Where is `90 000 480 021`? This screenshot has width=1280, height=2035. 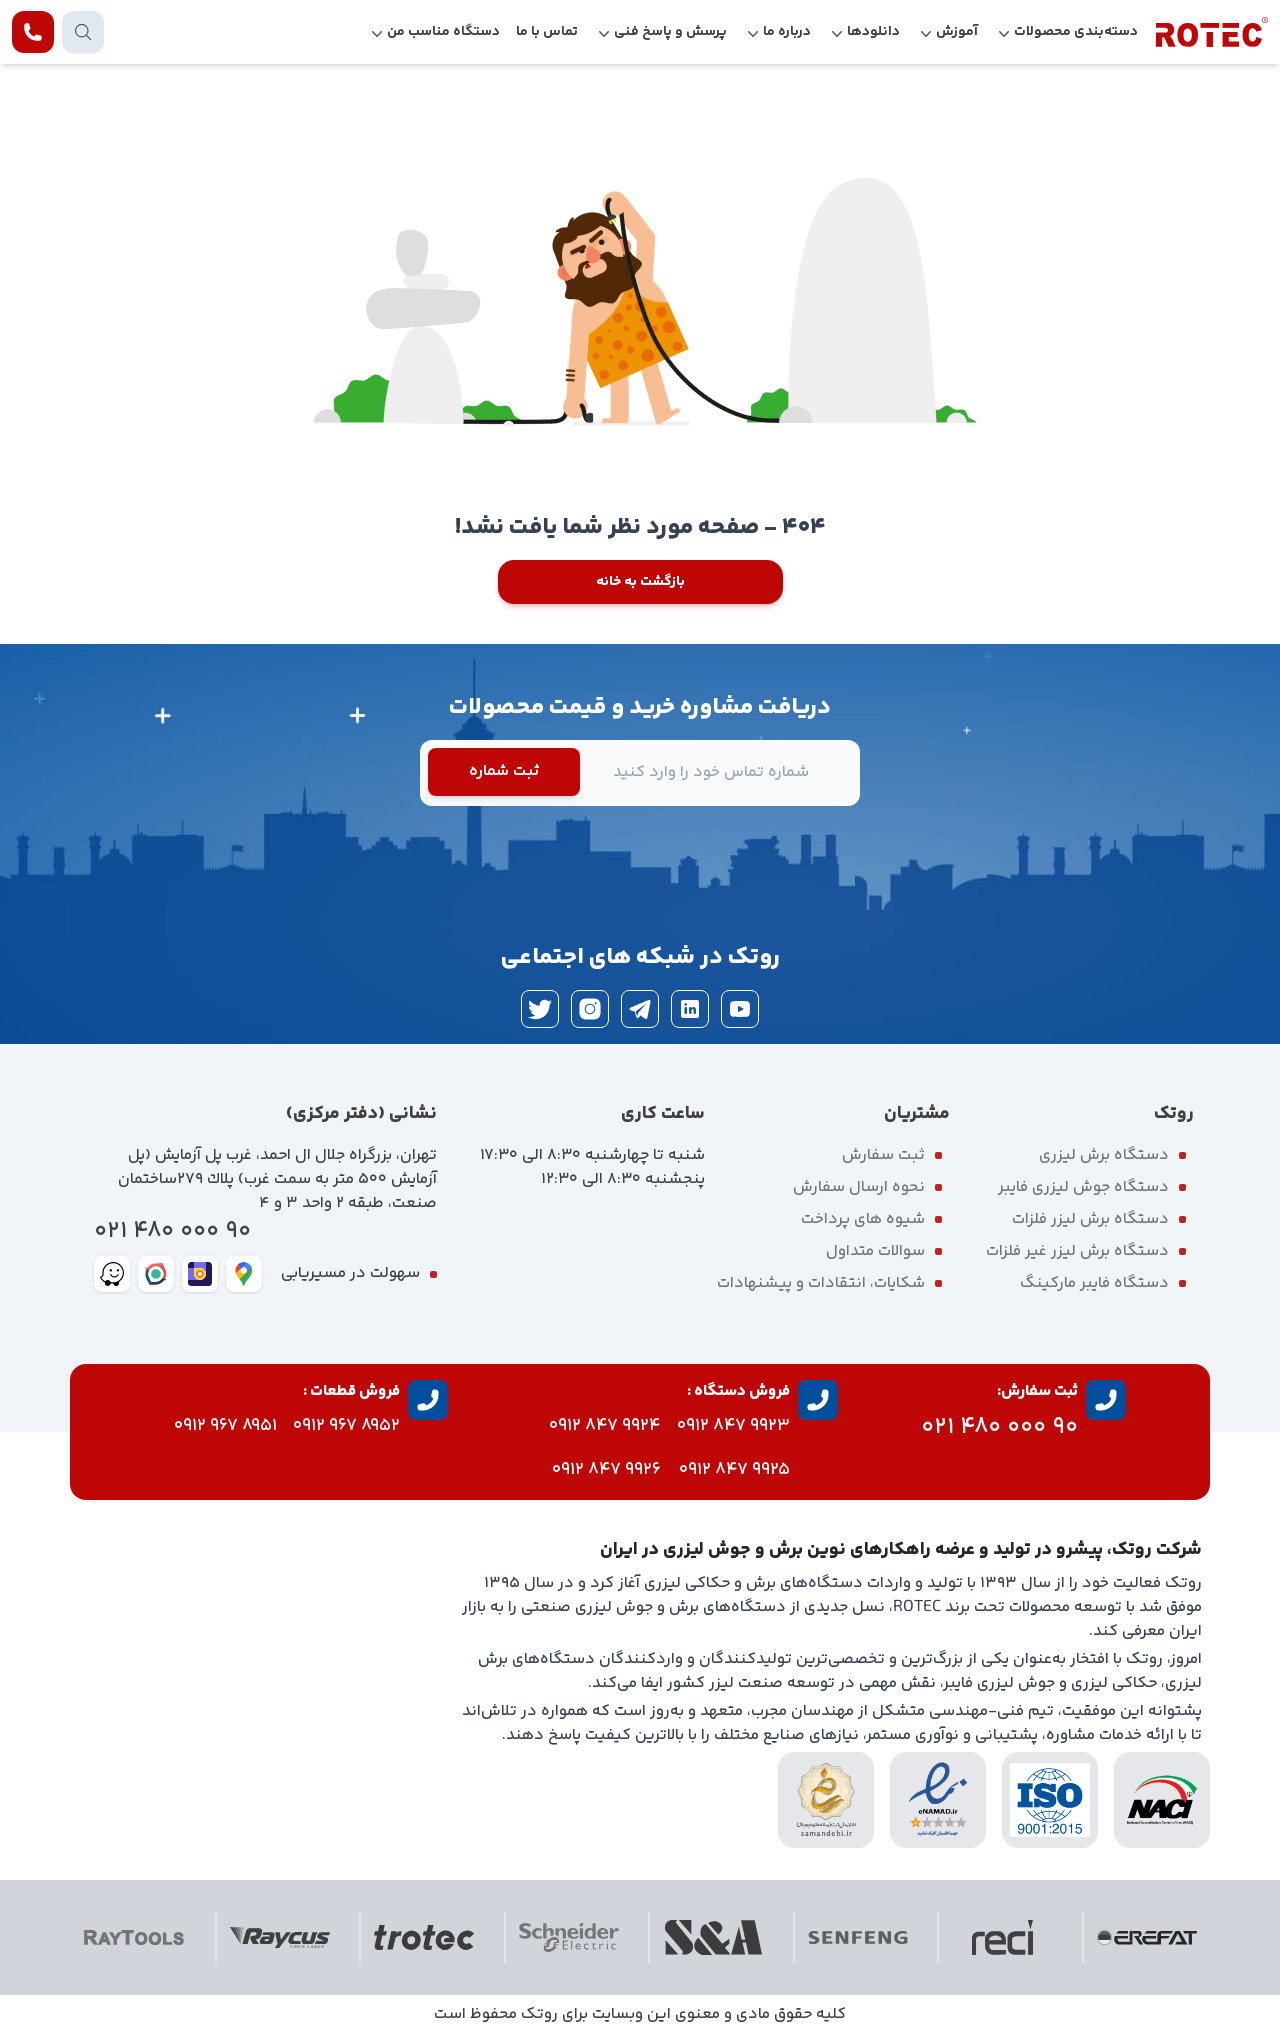
90 000 480 021 is located at coordinates (172, 1231).